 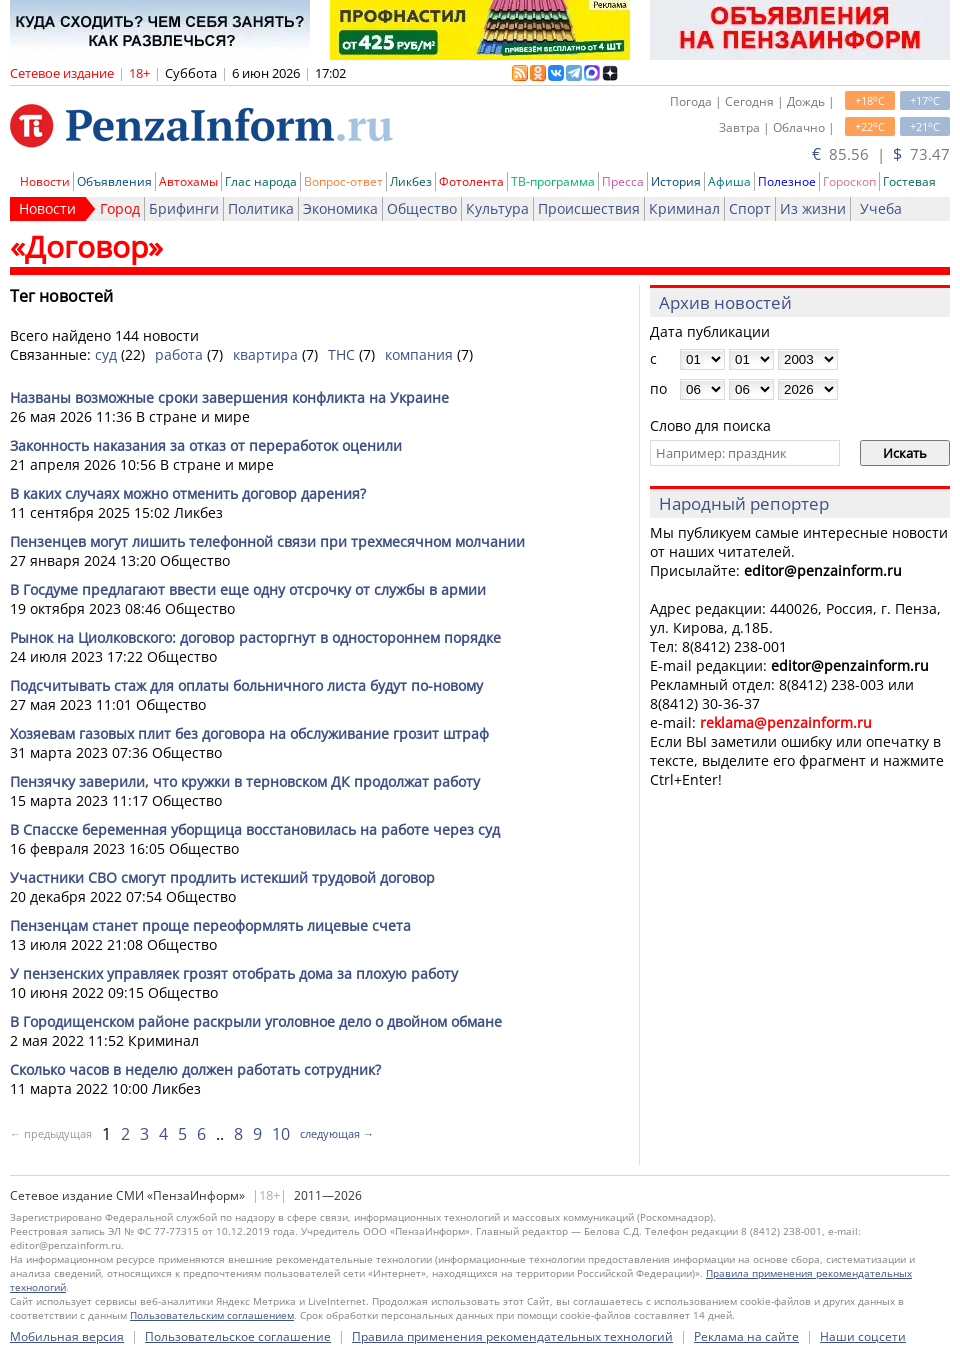 I want to click on Гостевая, so click(x=909, y=181).